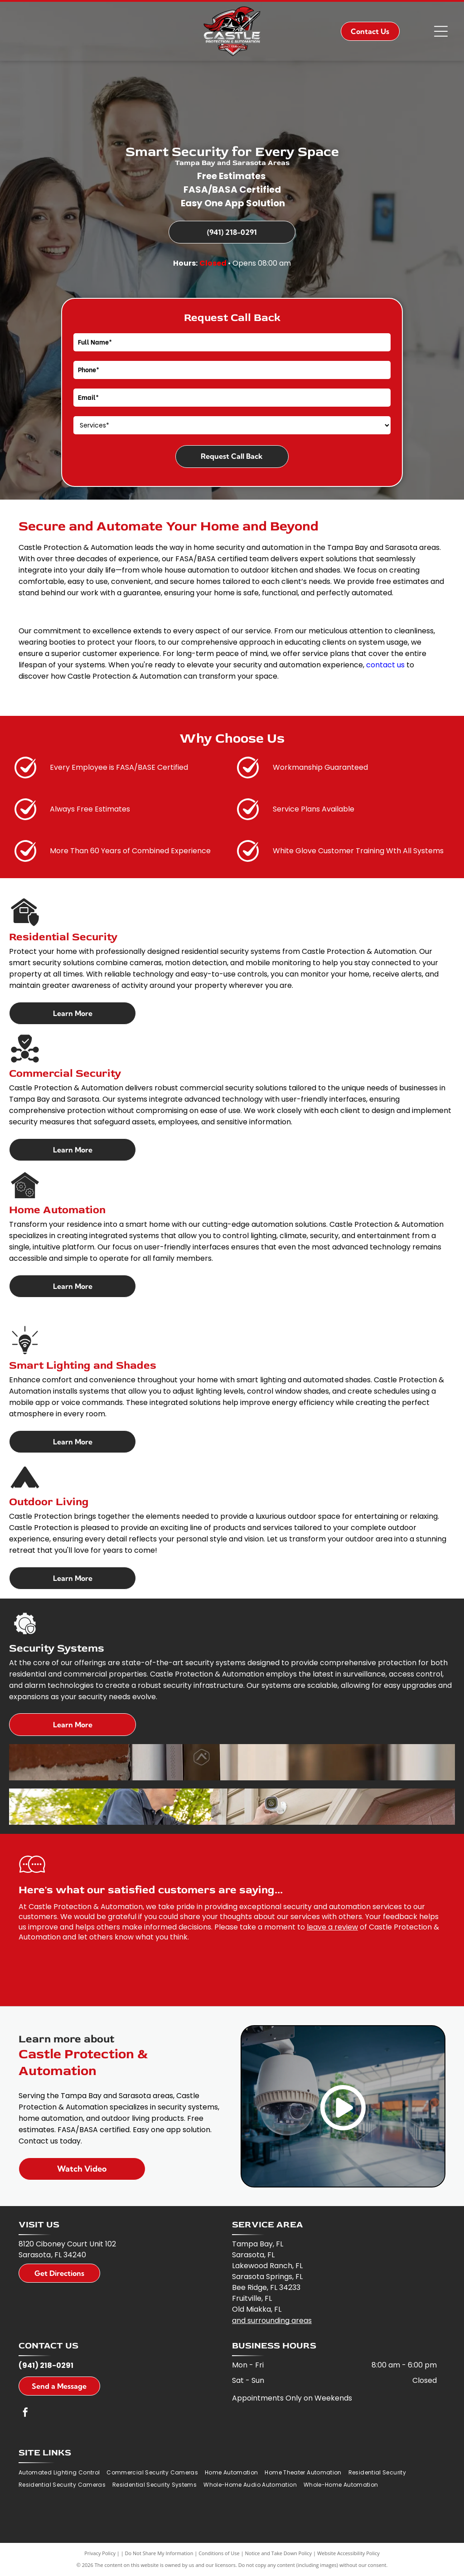 The height and width of the screenshot is (2576, 464). Describe the element at coordinates (100, 2553) in the screenshot. I see `Privacy Policy` at that location.